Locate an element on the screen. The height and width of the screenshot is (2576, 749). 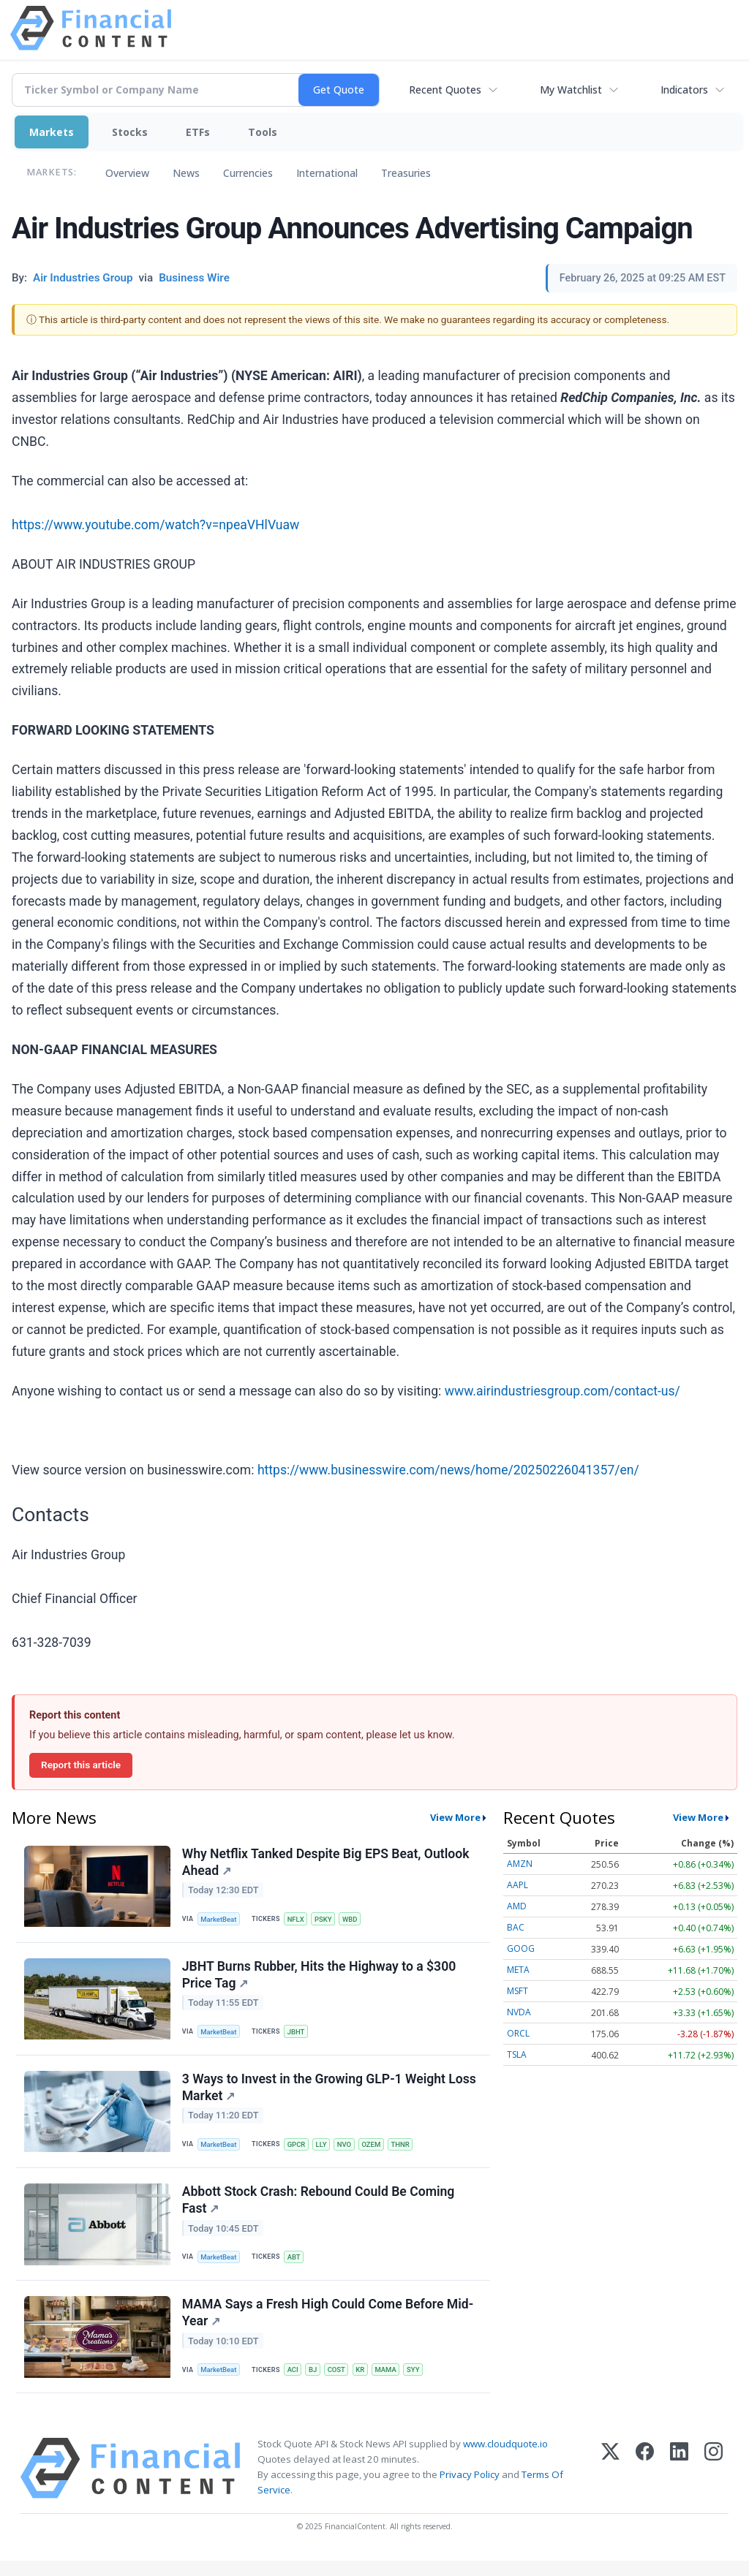
View More is located at coordinates (455, 1817).